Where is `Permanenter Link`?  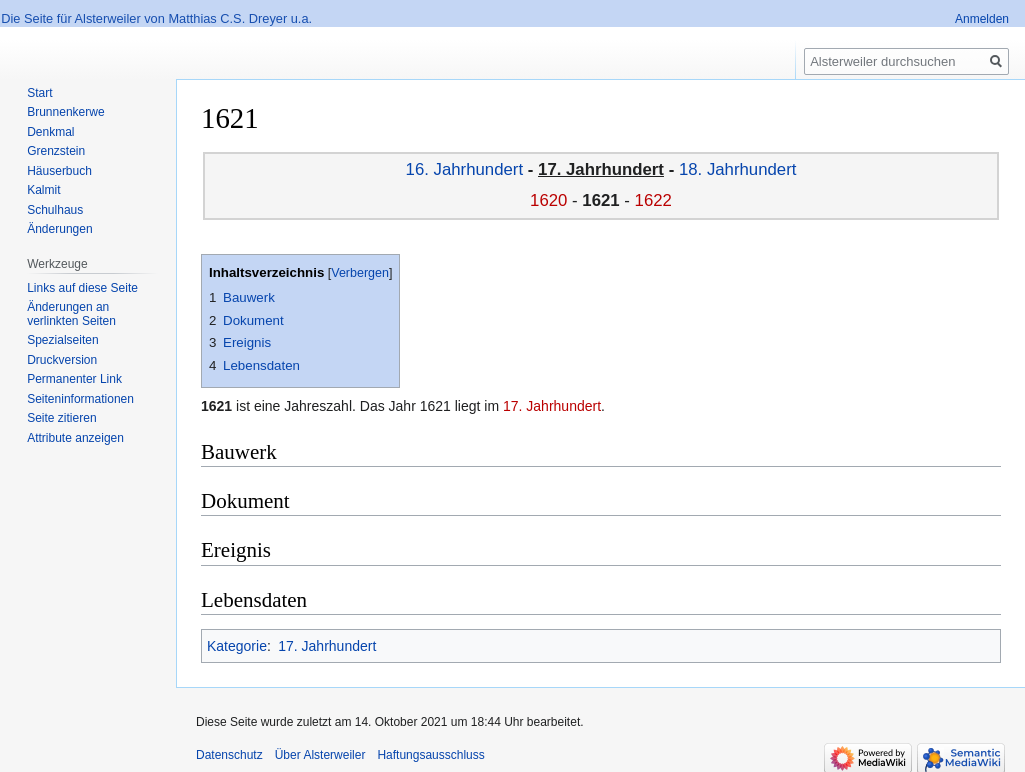 Permanenter Link is located at coordinates (74, 379).